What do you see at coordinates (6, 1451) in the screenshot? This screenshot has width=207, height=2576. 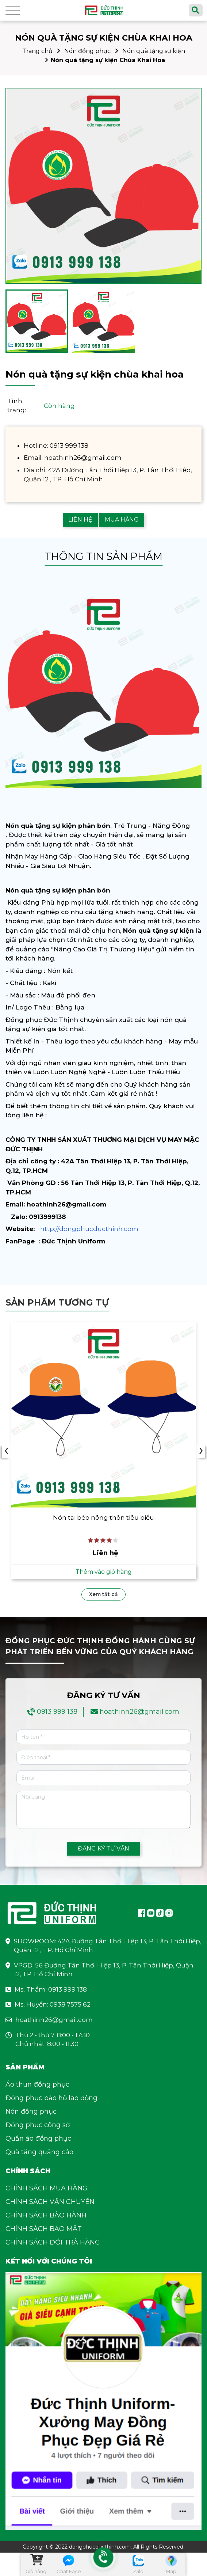 I see `‹ [presentation]` at bounding box center [6, 1451].